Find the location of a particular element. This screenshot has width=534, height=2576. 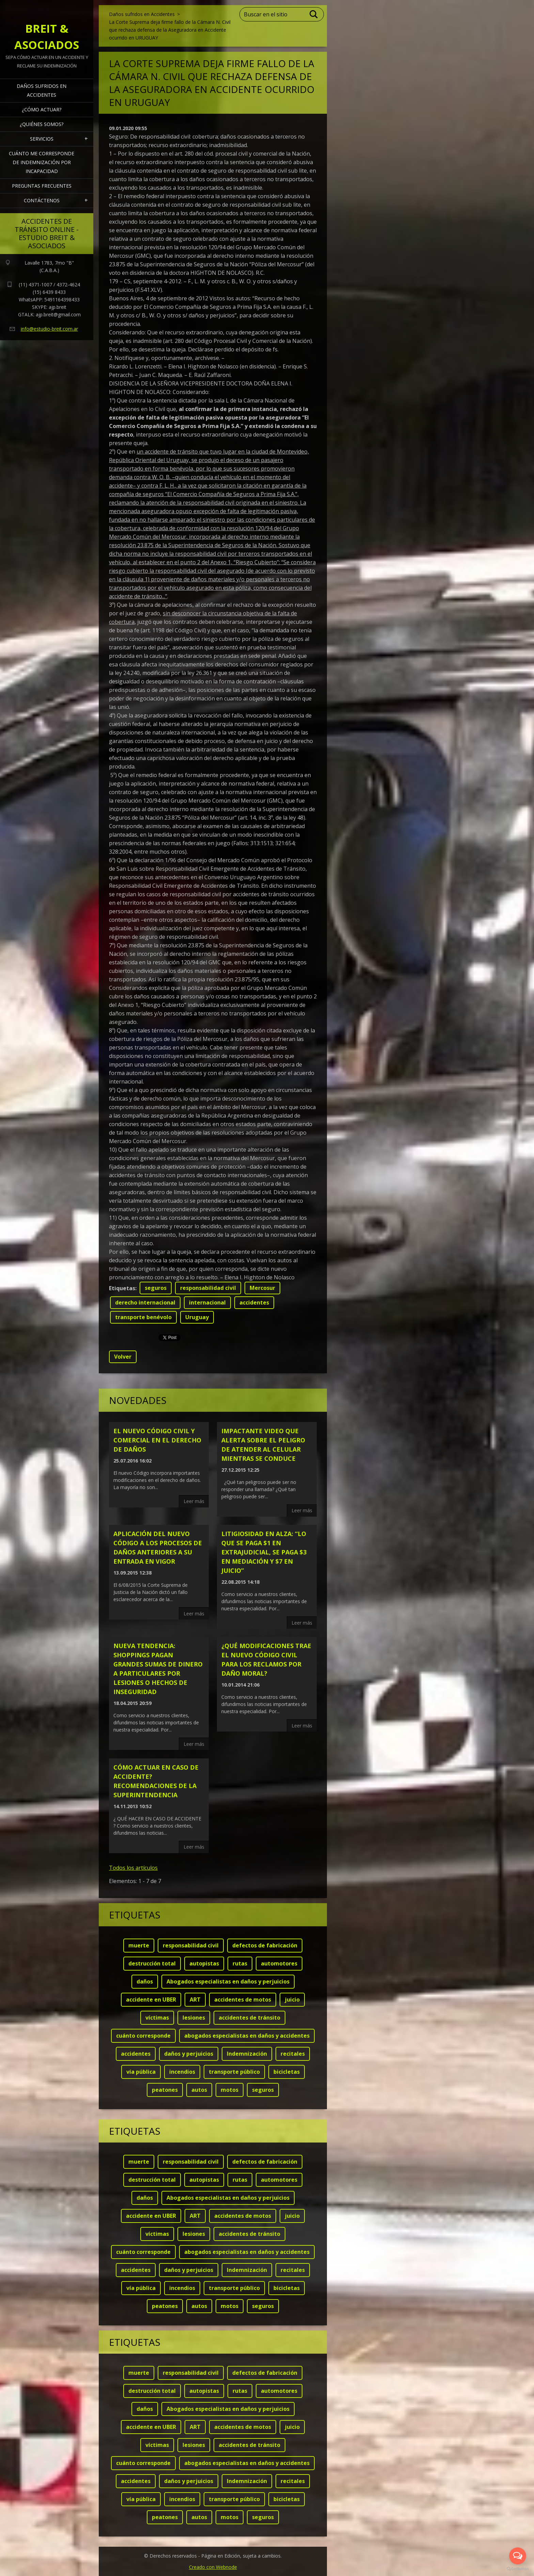

cuánto corresponde is located at coordinates (143, 2035).